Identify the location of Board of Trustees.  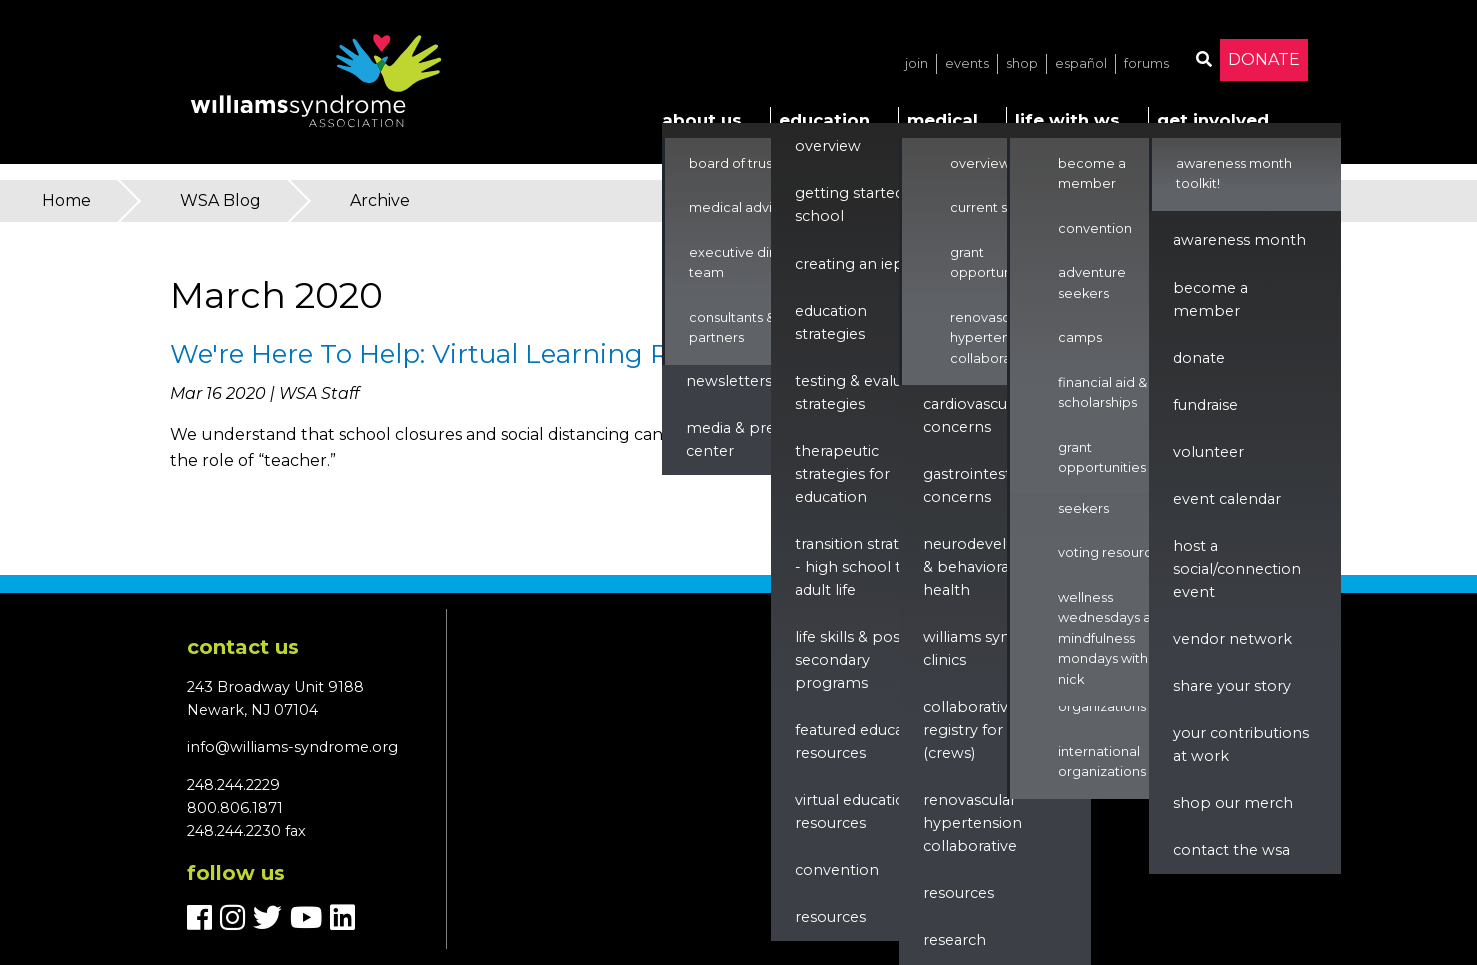
(745, 163).